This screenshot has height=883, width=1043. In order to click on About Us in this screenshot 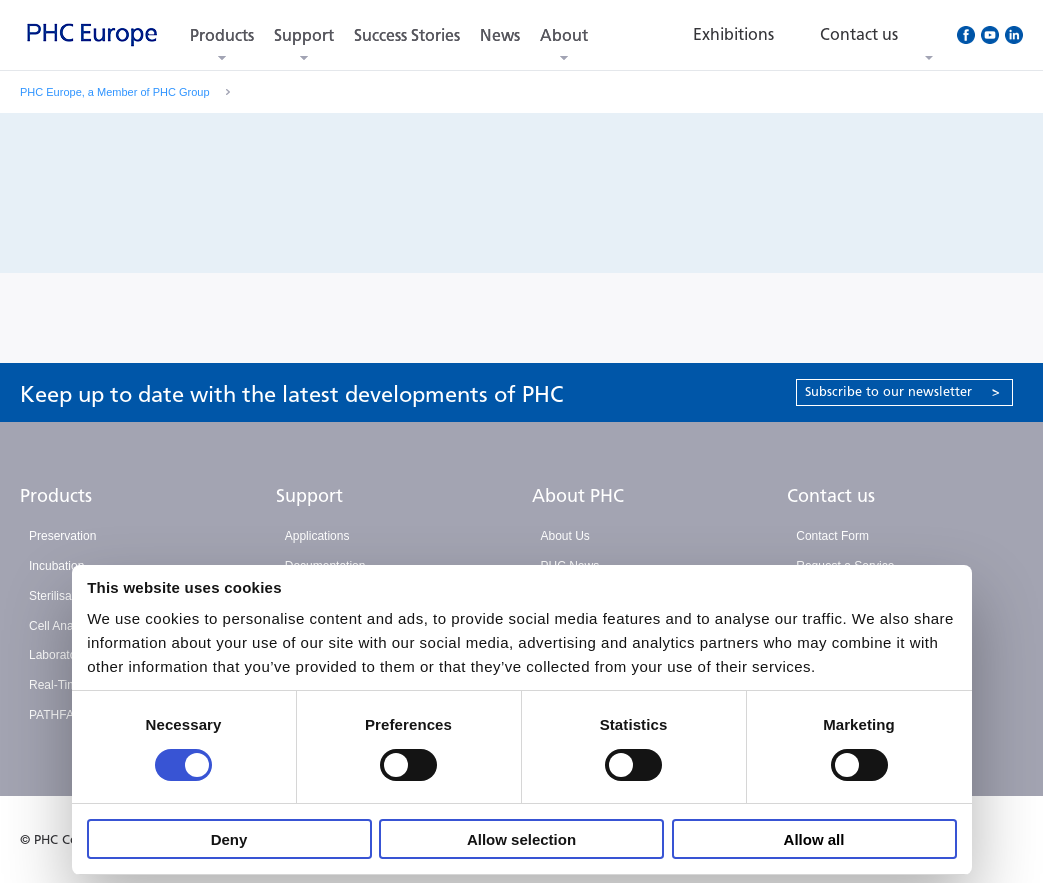, I will do `click(565, 536)`.